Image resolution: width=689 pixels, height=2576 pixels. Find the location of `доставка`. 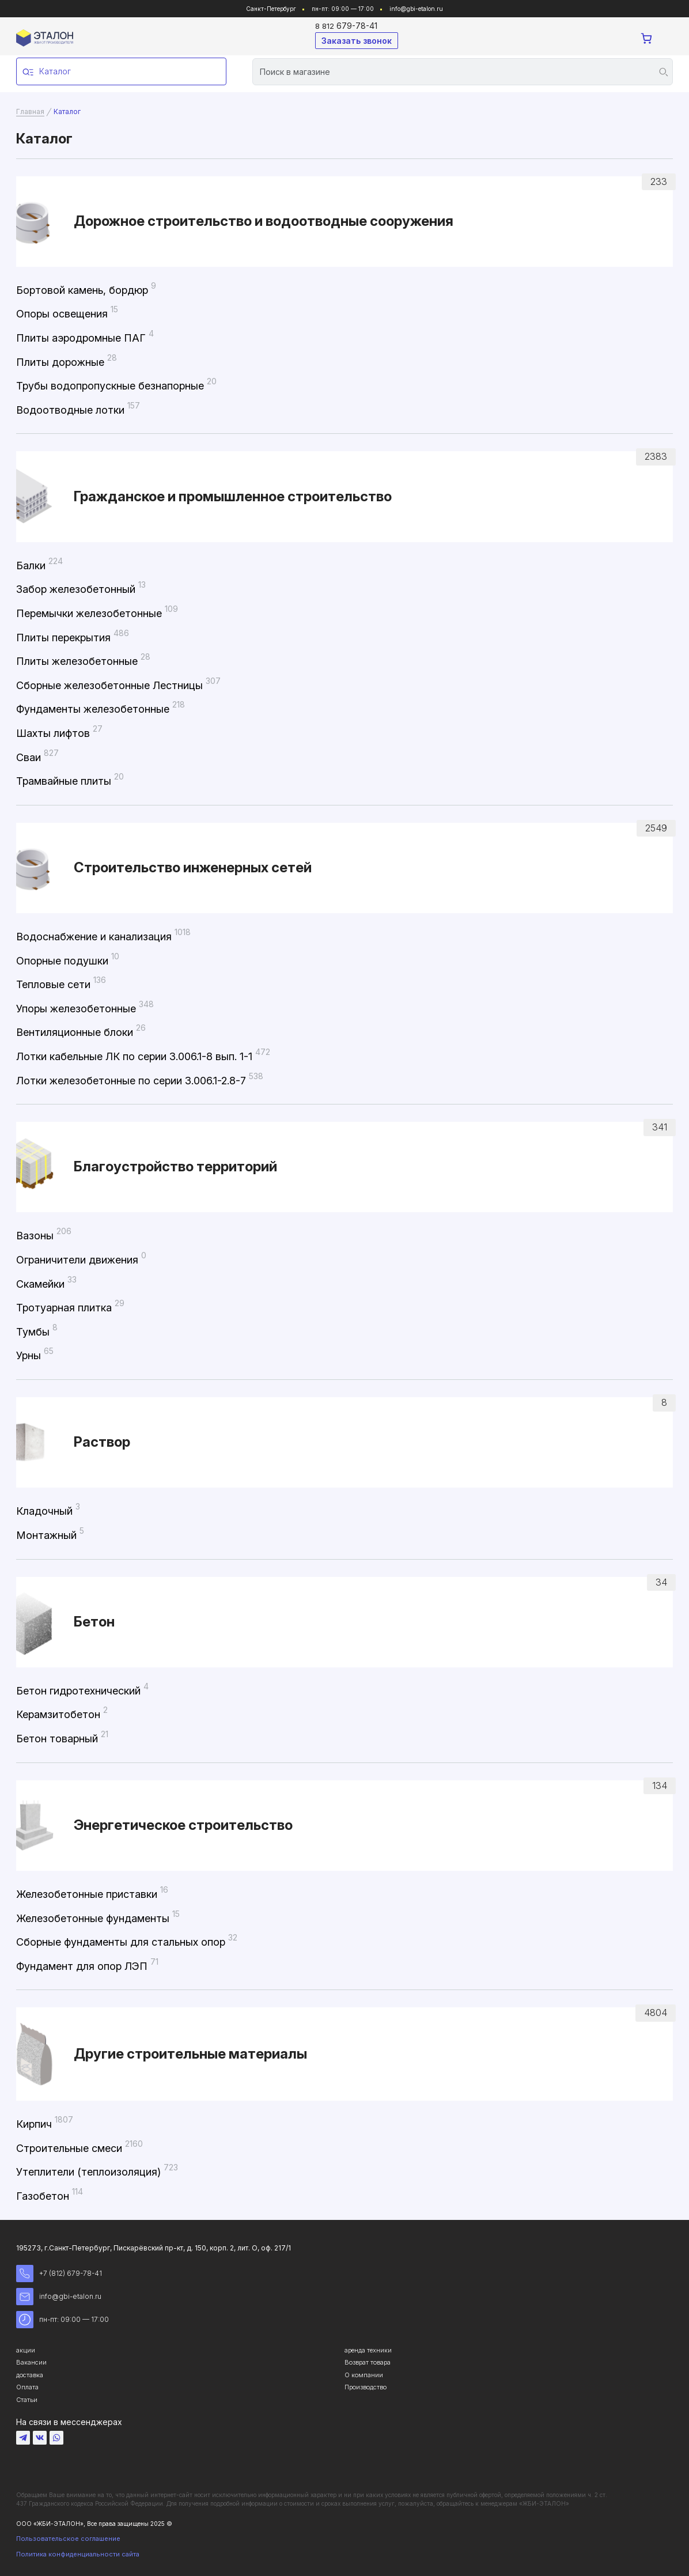

доставка is located at coordinates (29, 2375).